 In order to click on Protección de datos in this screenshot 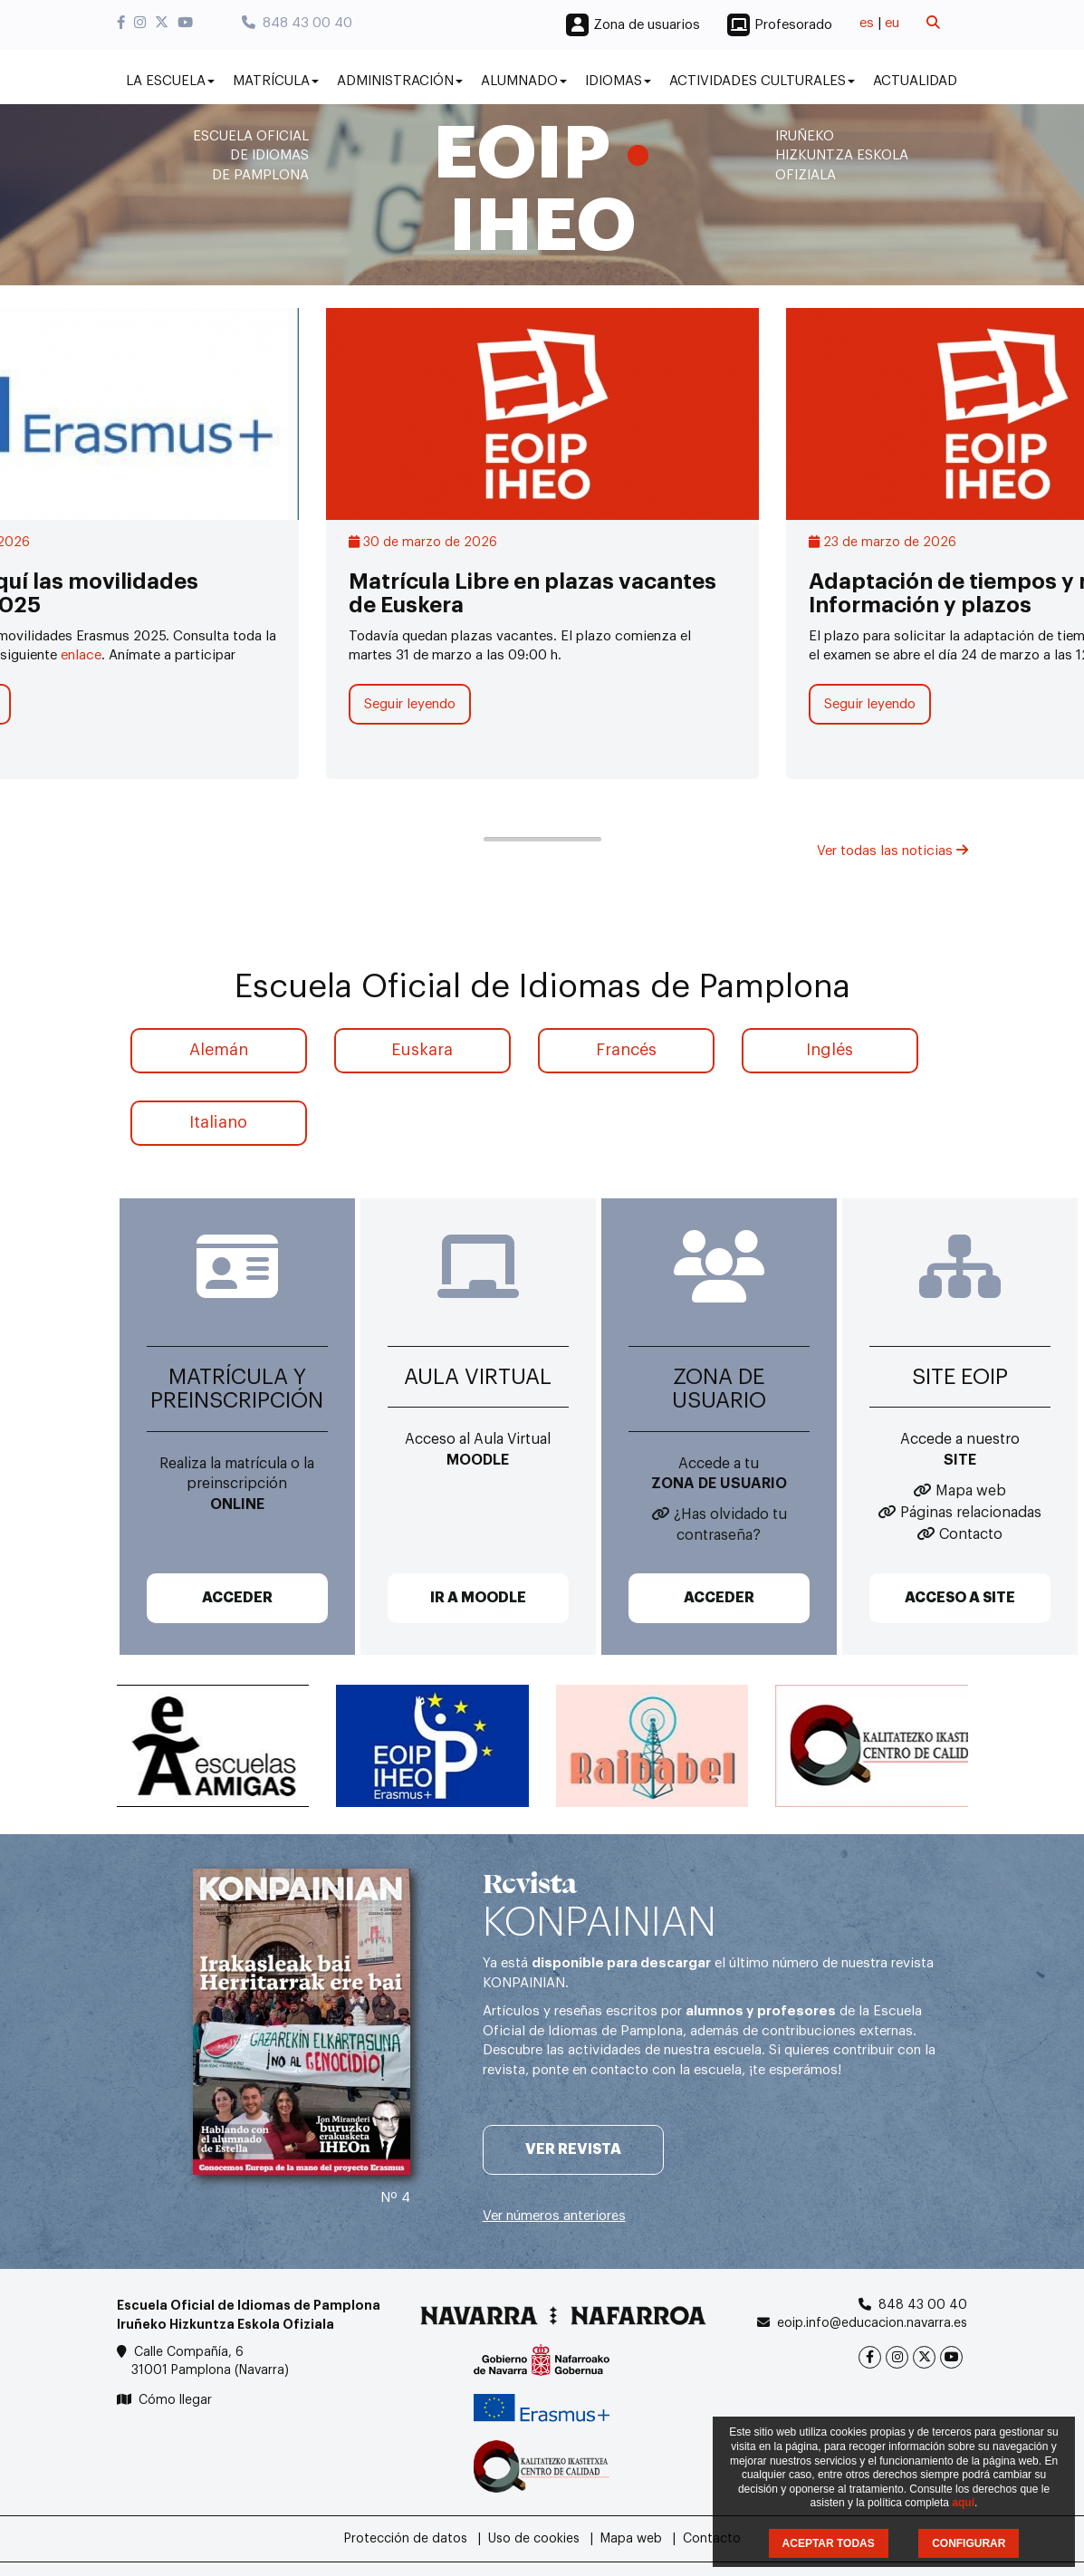, I will do `click(405, 2539)`.